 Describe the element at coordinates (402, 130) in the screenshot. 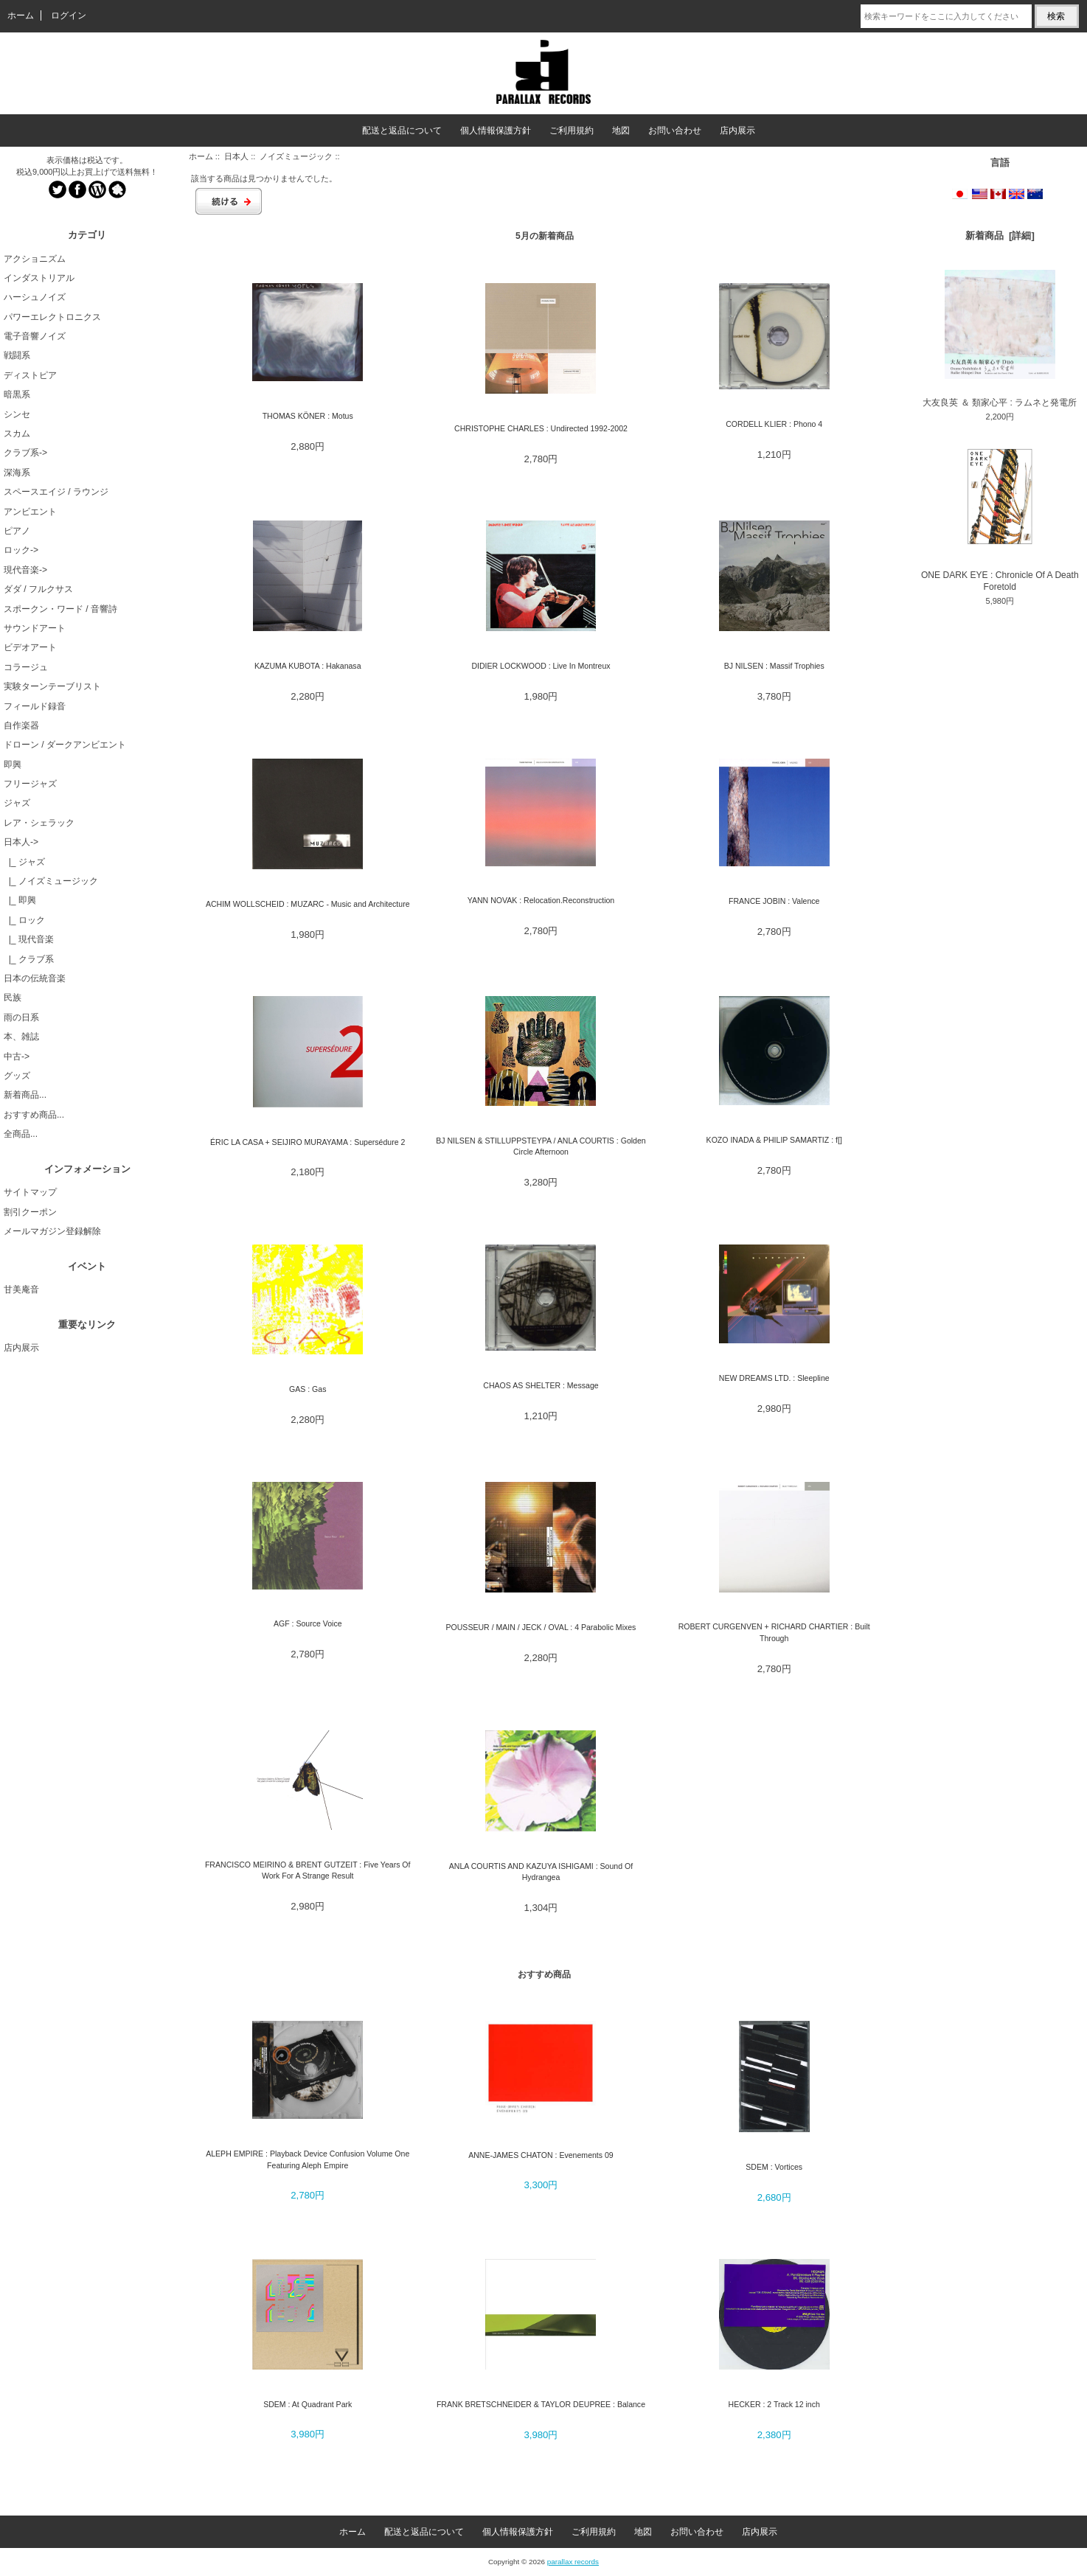

I see `配送と返品について` at that location.